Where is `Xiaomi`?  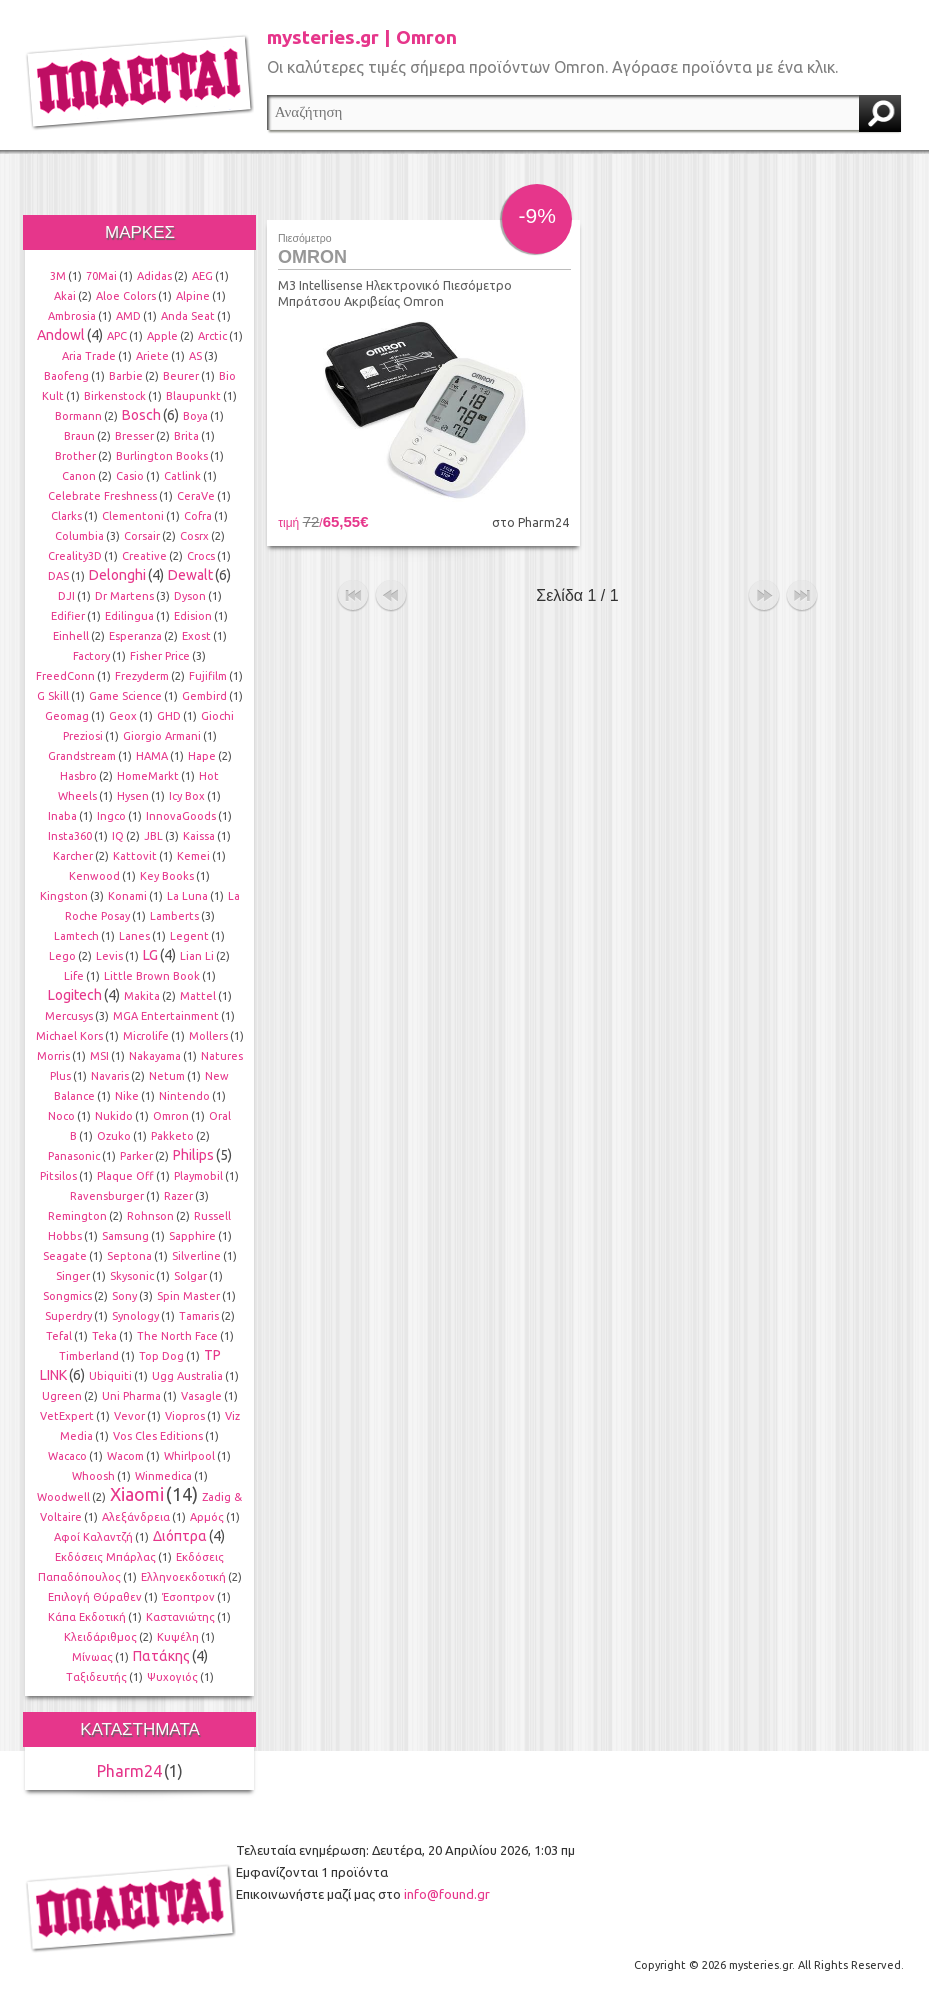 Xiaomi is located at coordinates (137, 1494).